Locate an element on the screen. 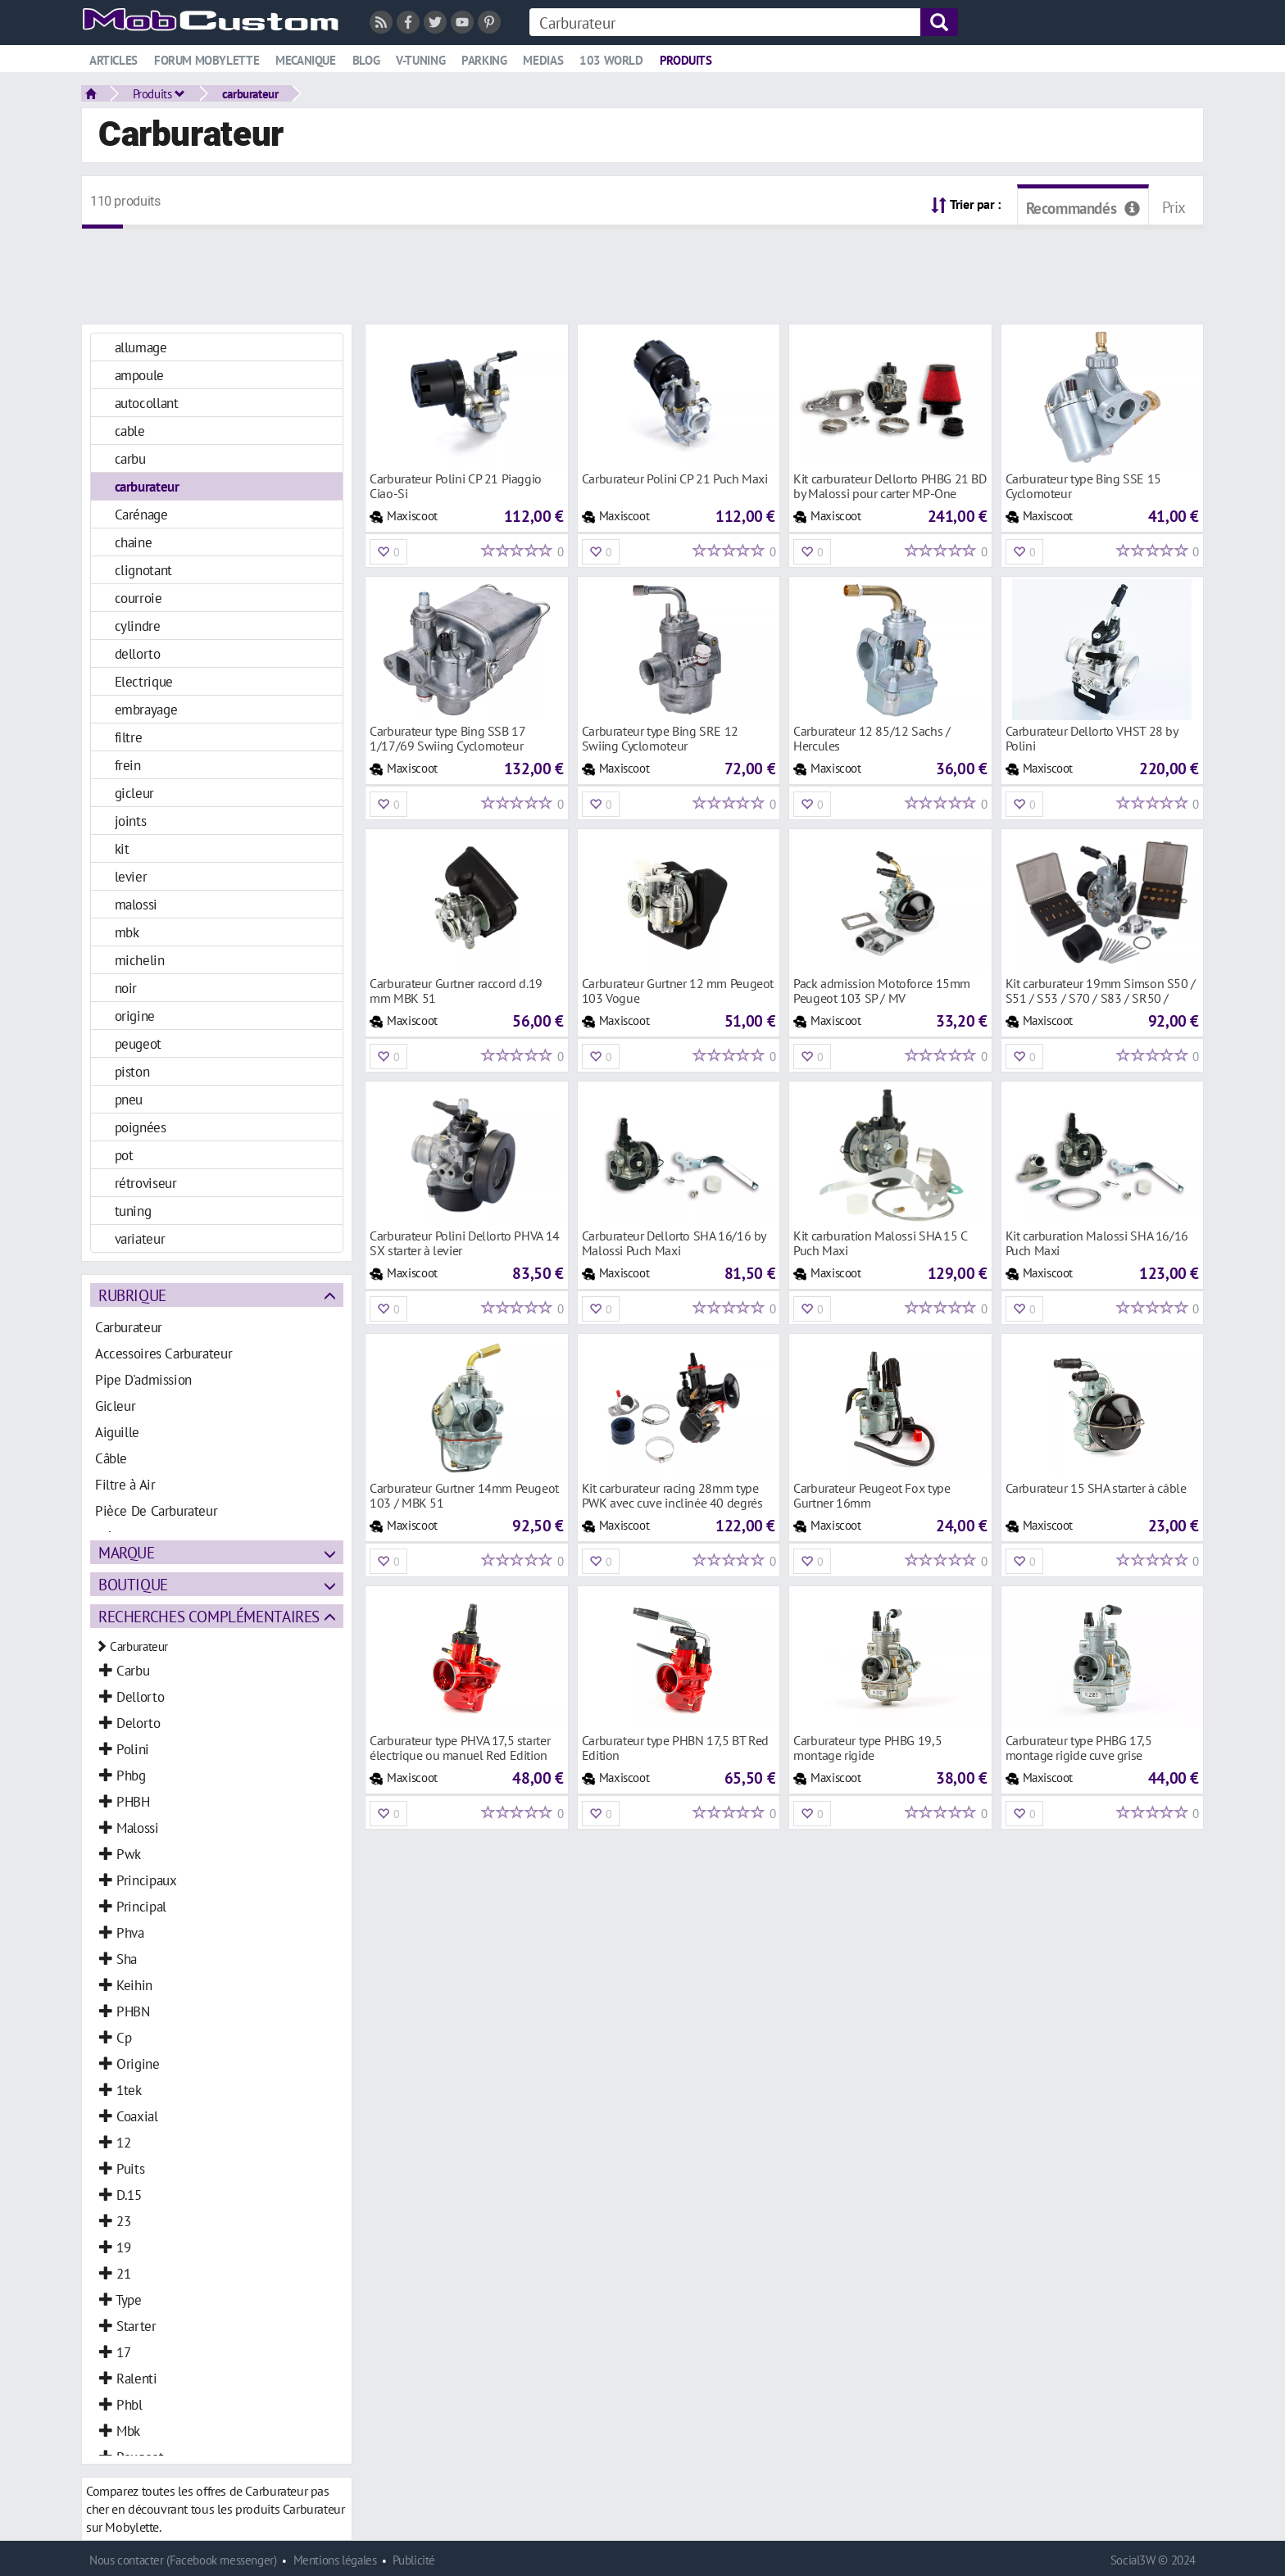  origine is located at coordinates (135, 1015).